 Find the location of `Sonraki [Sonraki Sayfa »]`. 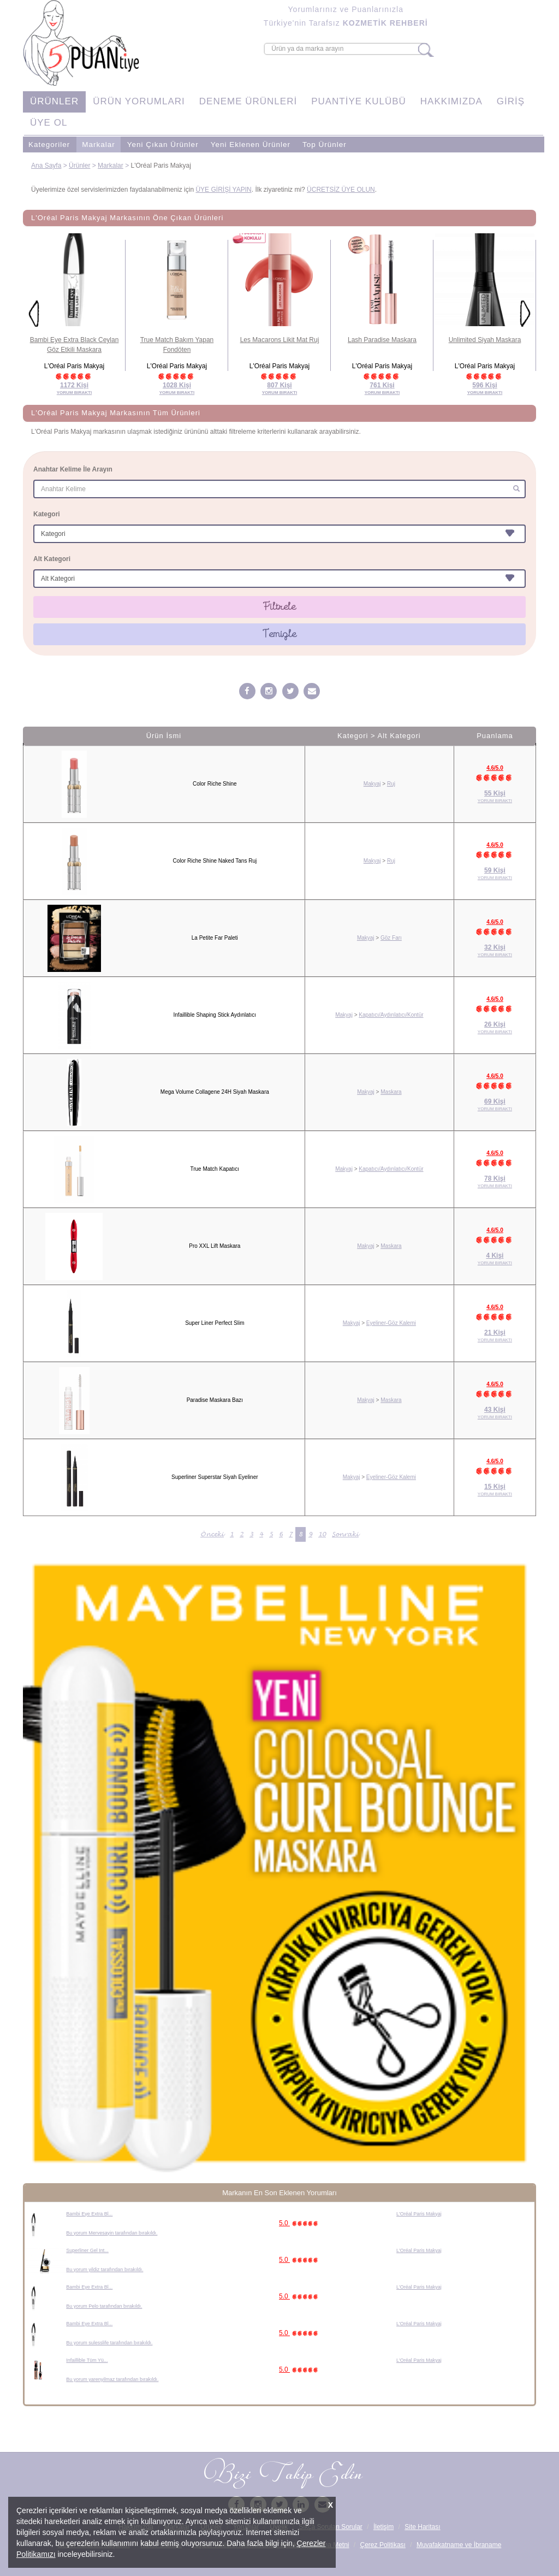

Sonraki [Sonraki Sayfa »] is located at coordinates (345, 1534).